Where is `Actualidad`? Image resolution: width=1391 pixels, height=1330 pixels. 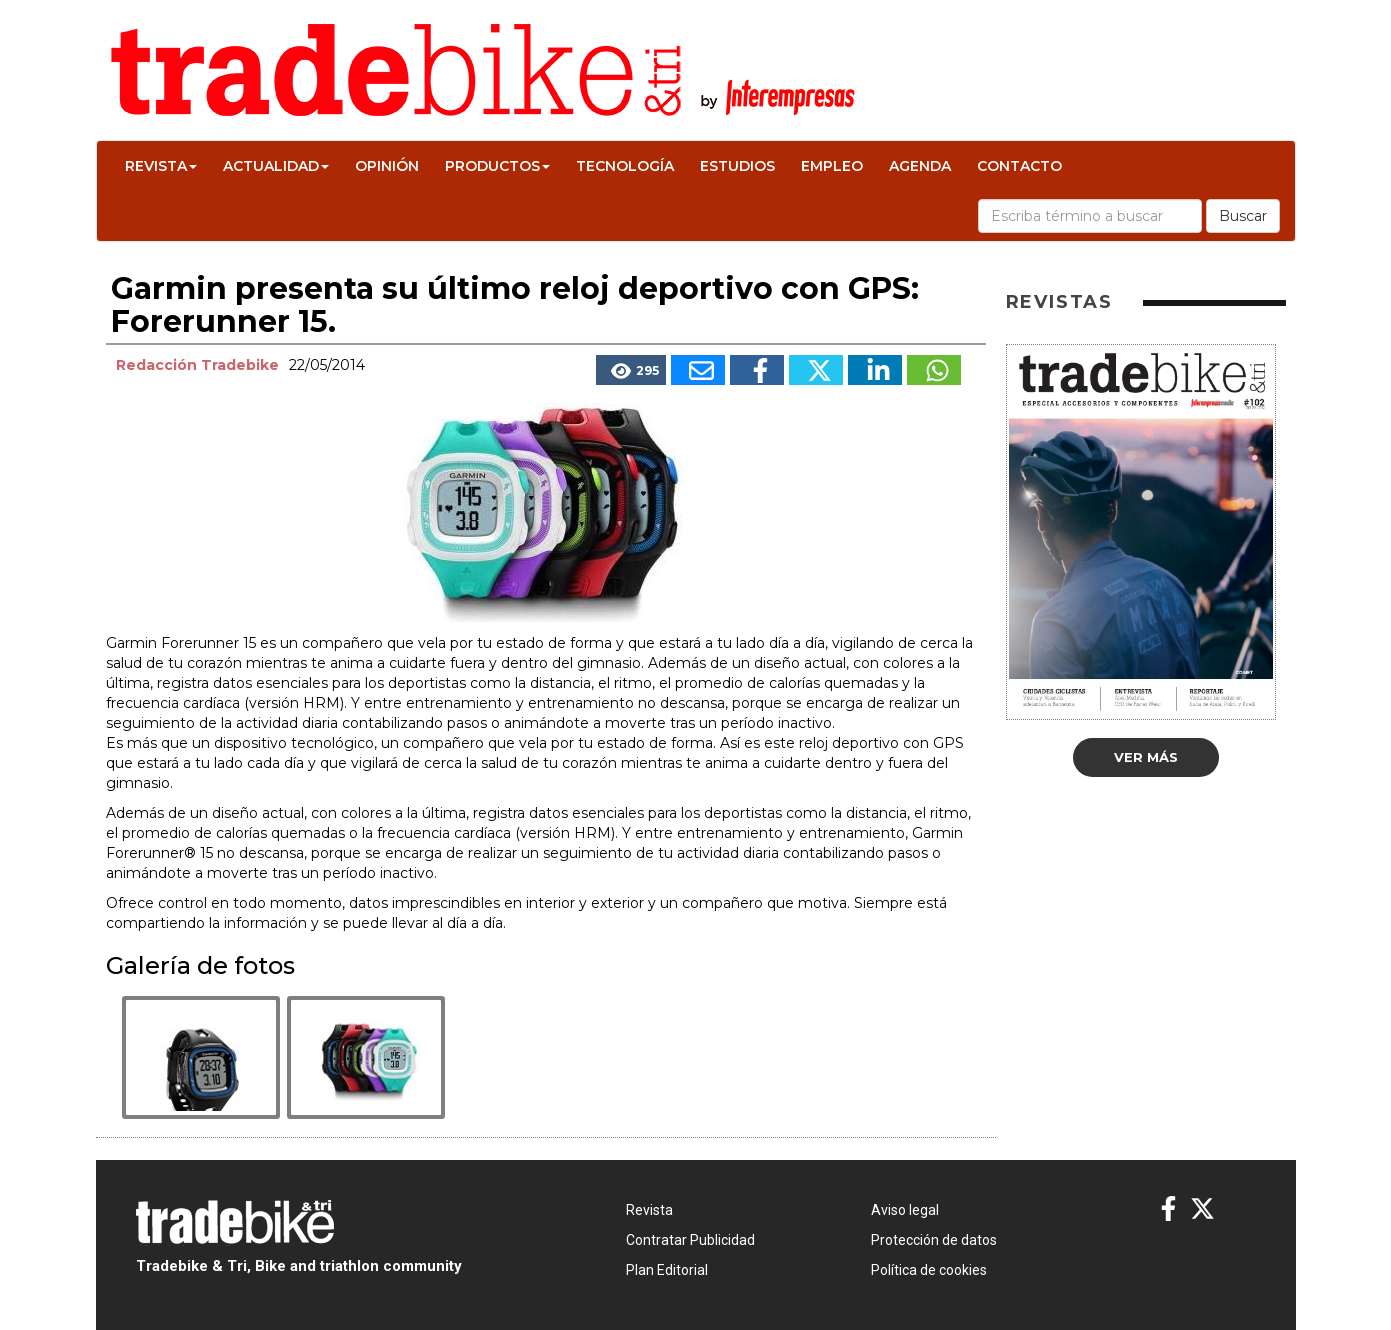 Actualidad is located at coordinates (276, 166).